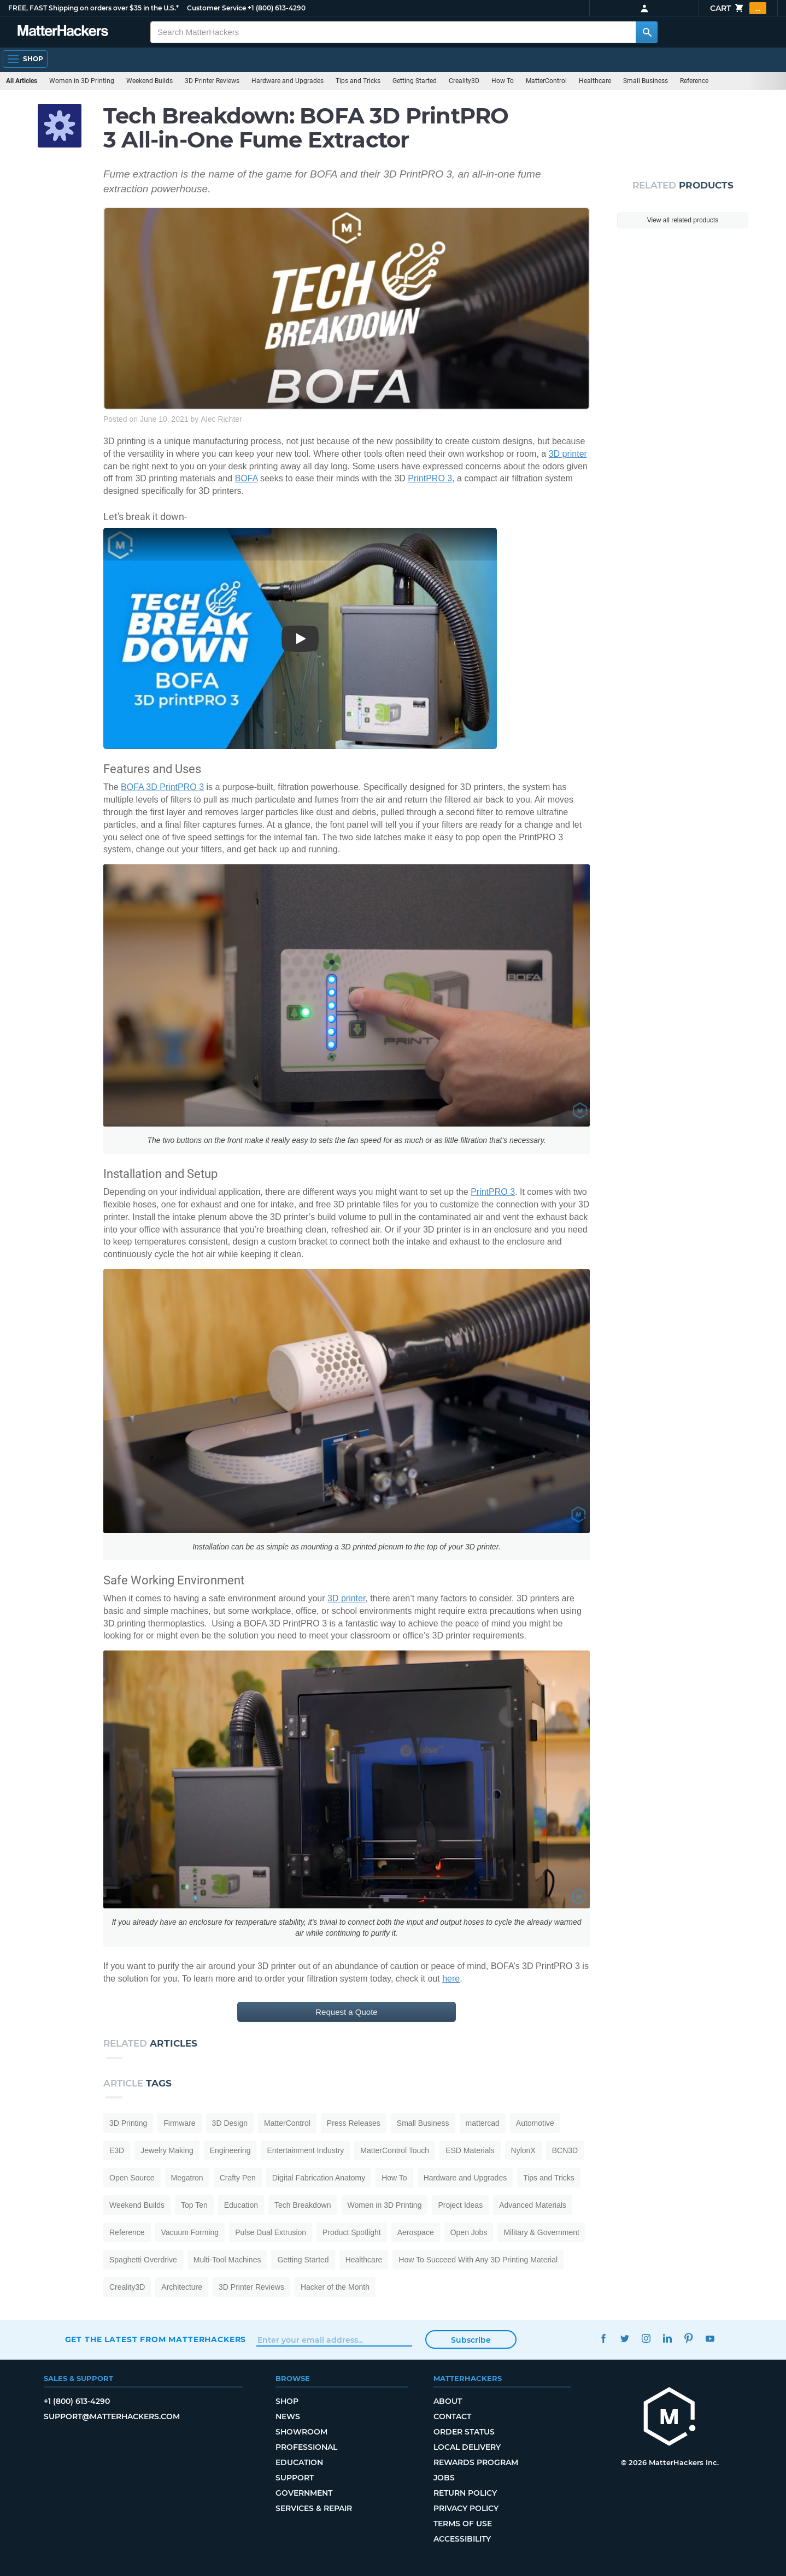 Image resolution: width=786 pixels, height=2576 pixels. Describe the element at coordinates (287, 2416) in the screenshot. I see `News` at that location.